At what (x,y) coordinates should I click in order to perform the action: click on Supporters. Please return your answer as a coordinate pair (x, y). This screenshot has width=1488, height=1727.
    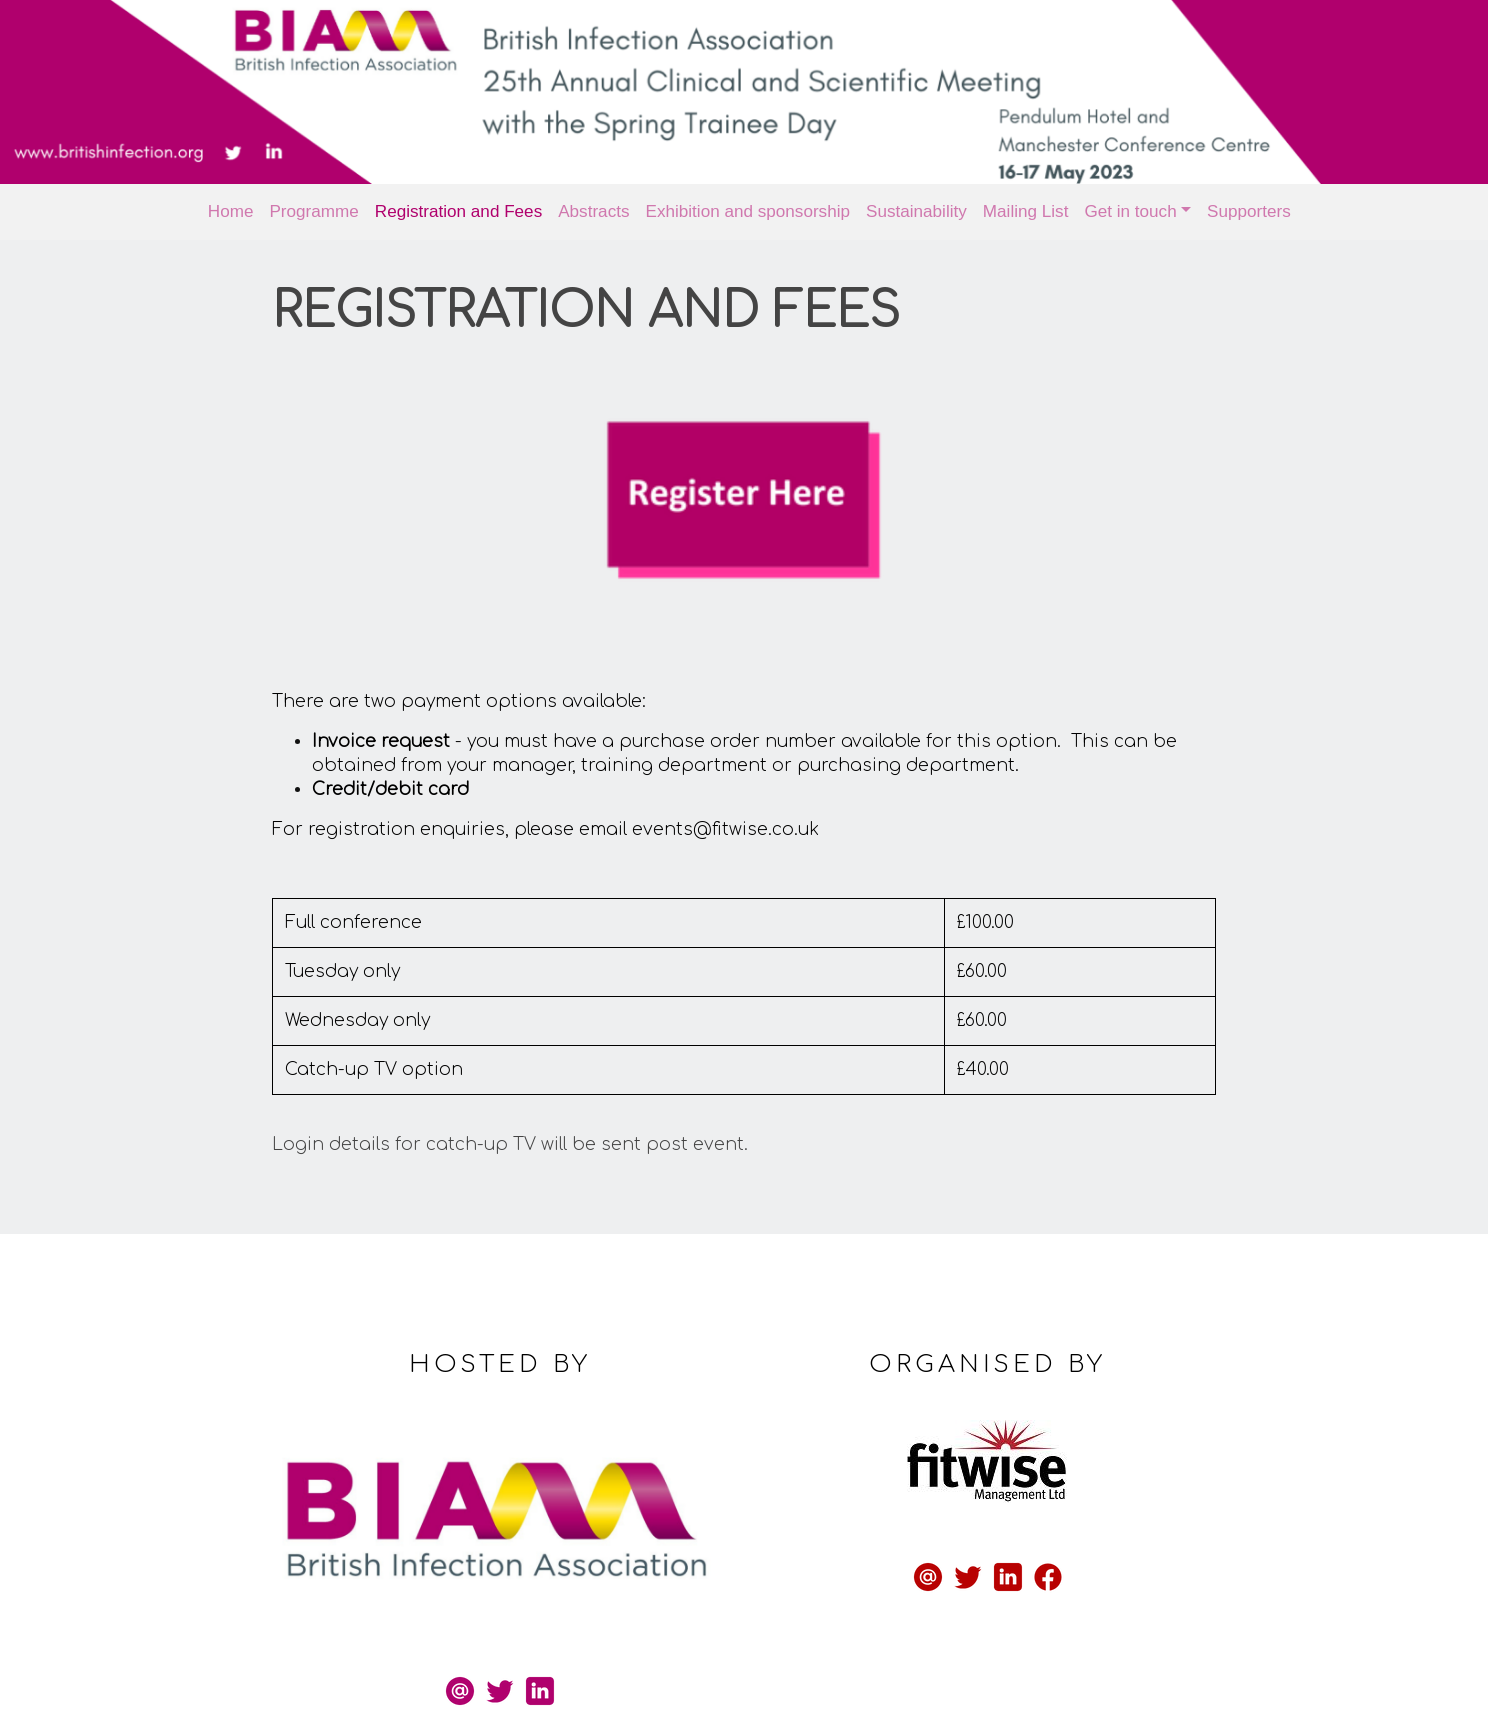
    Looking at the image, I should click on (1249, 211).